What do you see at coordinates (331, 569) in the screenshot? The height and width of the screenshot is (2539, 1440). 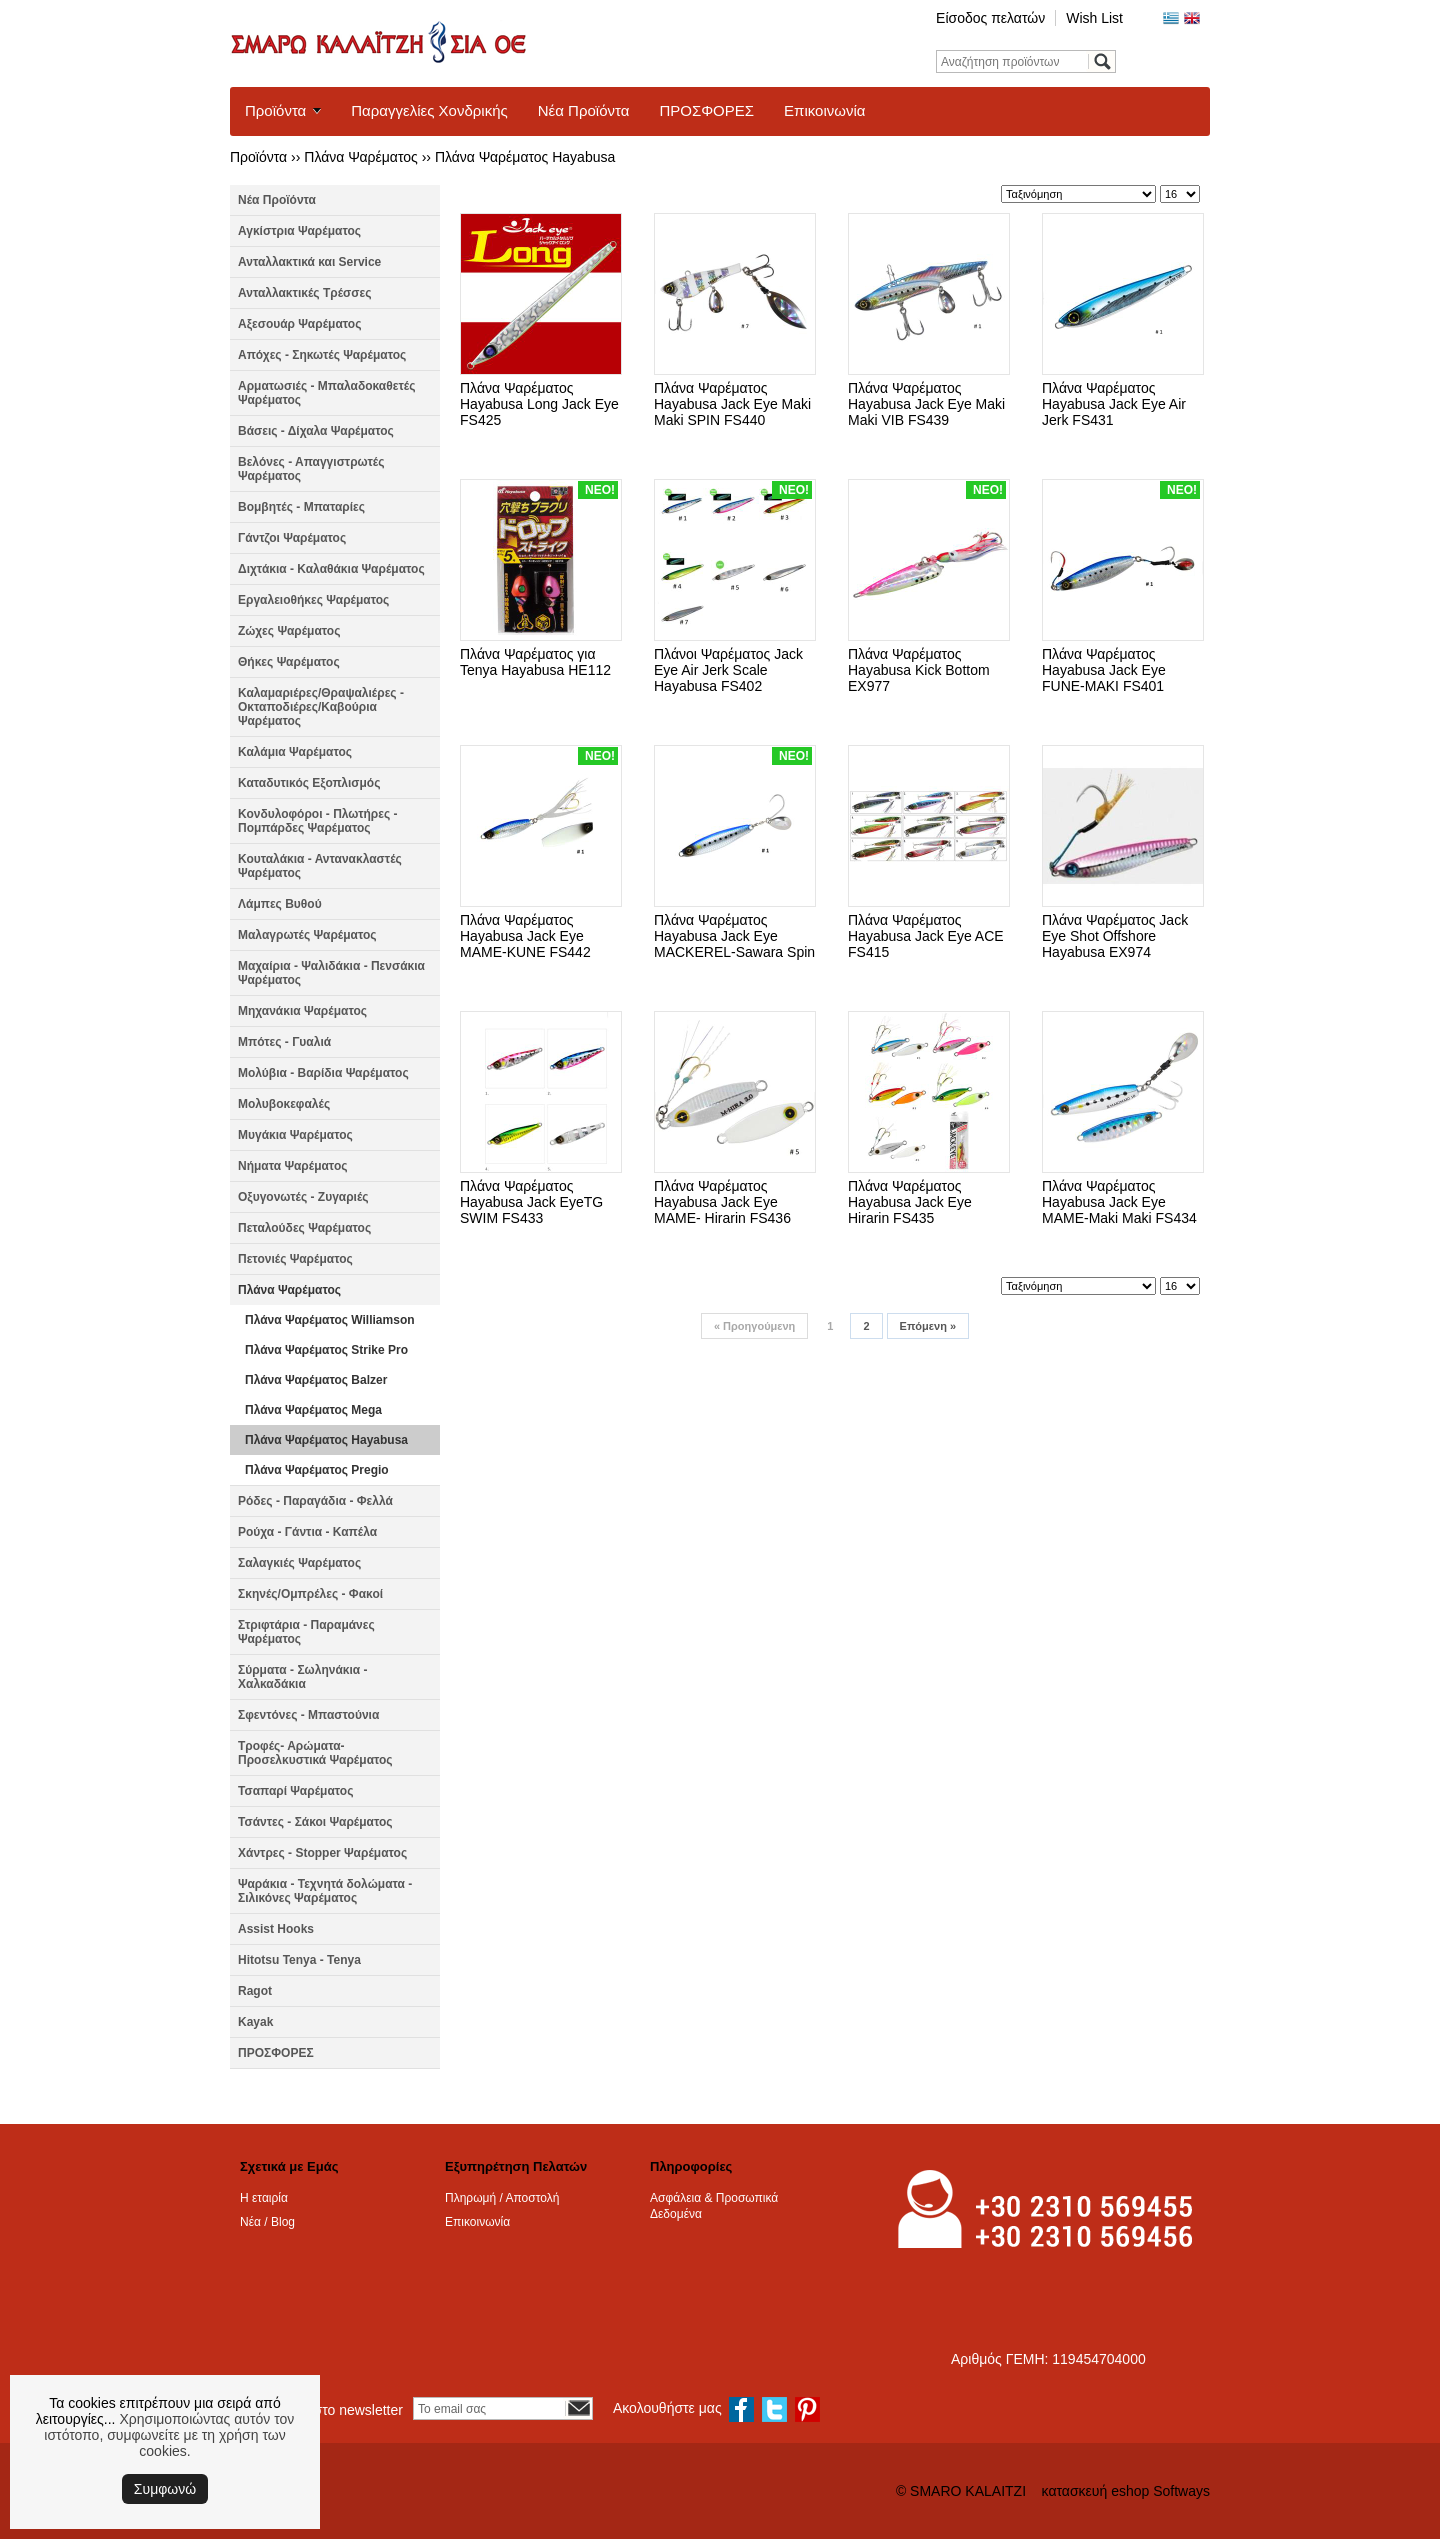 I see `Διχτάκια - Καλαθάκια Ψαρέματος` at bounding box center [331, 569].